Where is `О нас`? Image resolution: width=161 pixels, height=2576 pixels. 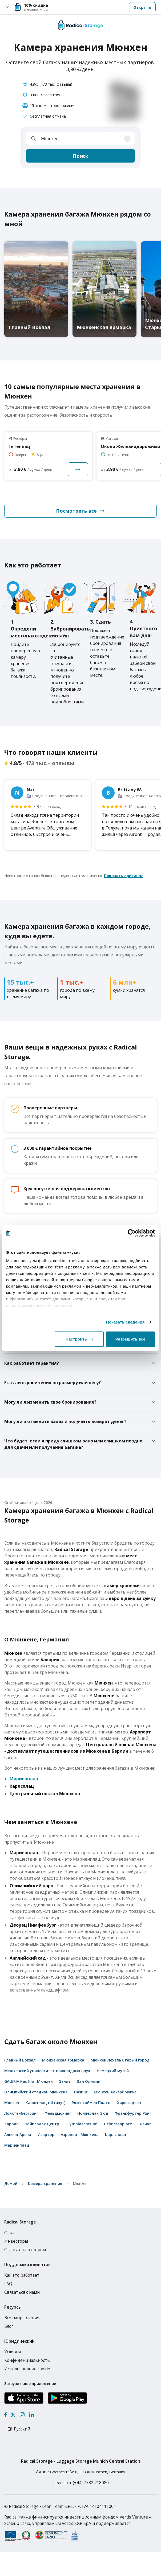 О нас is located at coordinates (9, 2232).